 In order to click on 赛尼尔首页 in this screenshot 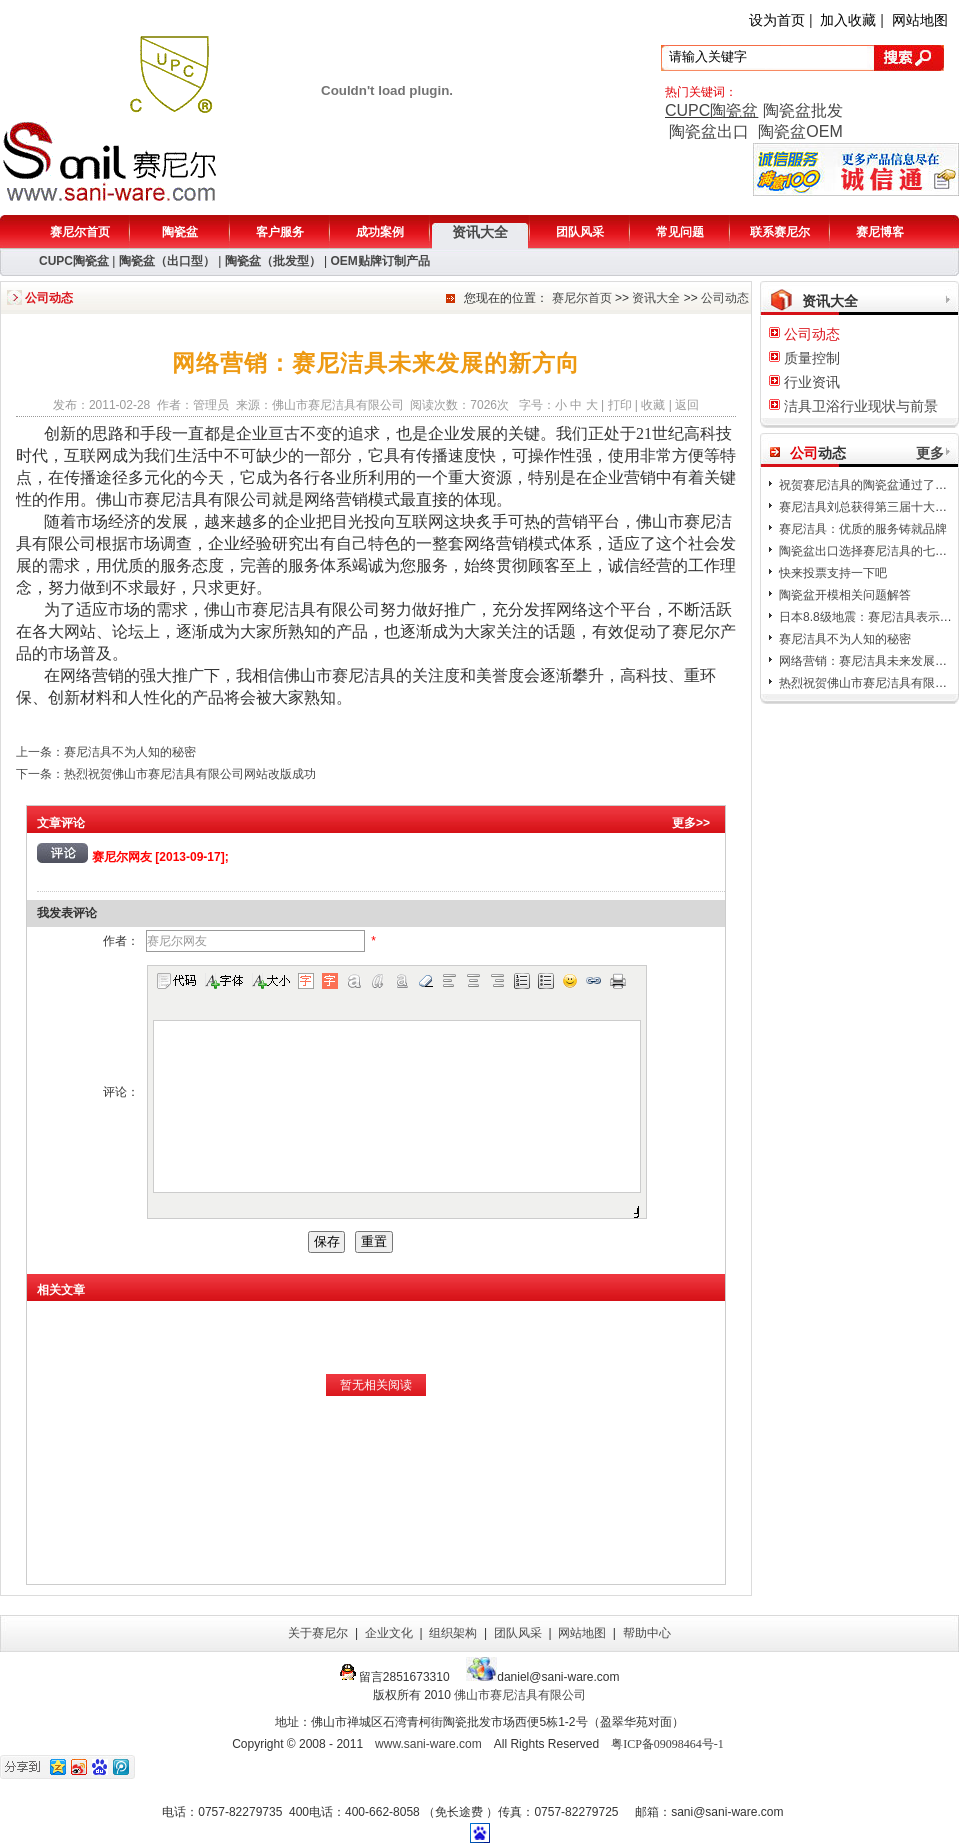, I will do `click(80, 232)`.